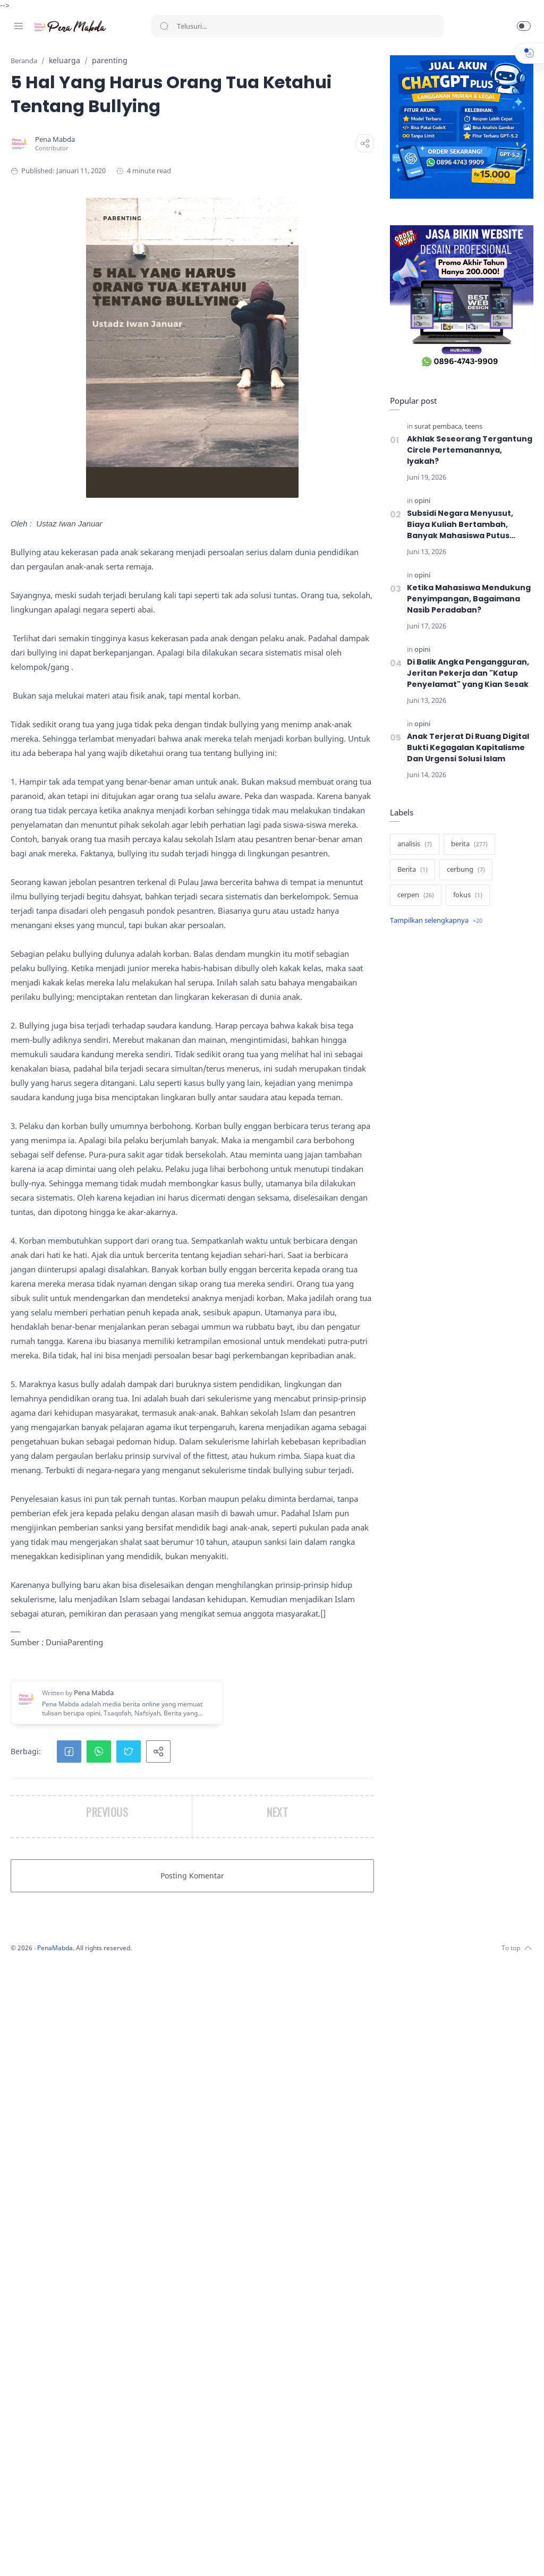 This screenshot has height=2576, width=544. What do you see at coordinates (297, 26) in the screenshot?
I see `[Search]` at bounding box center [297, 26].